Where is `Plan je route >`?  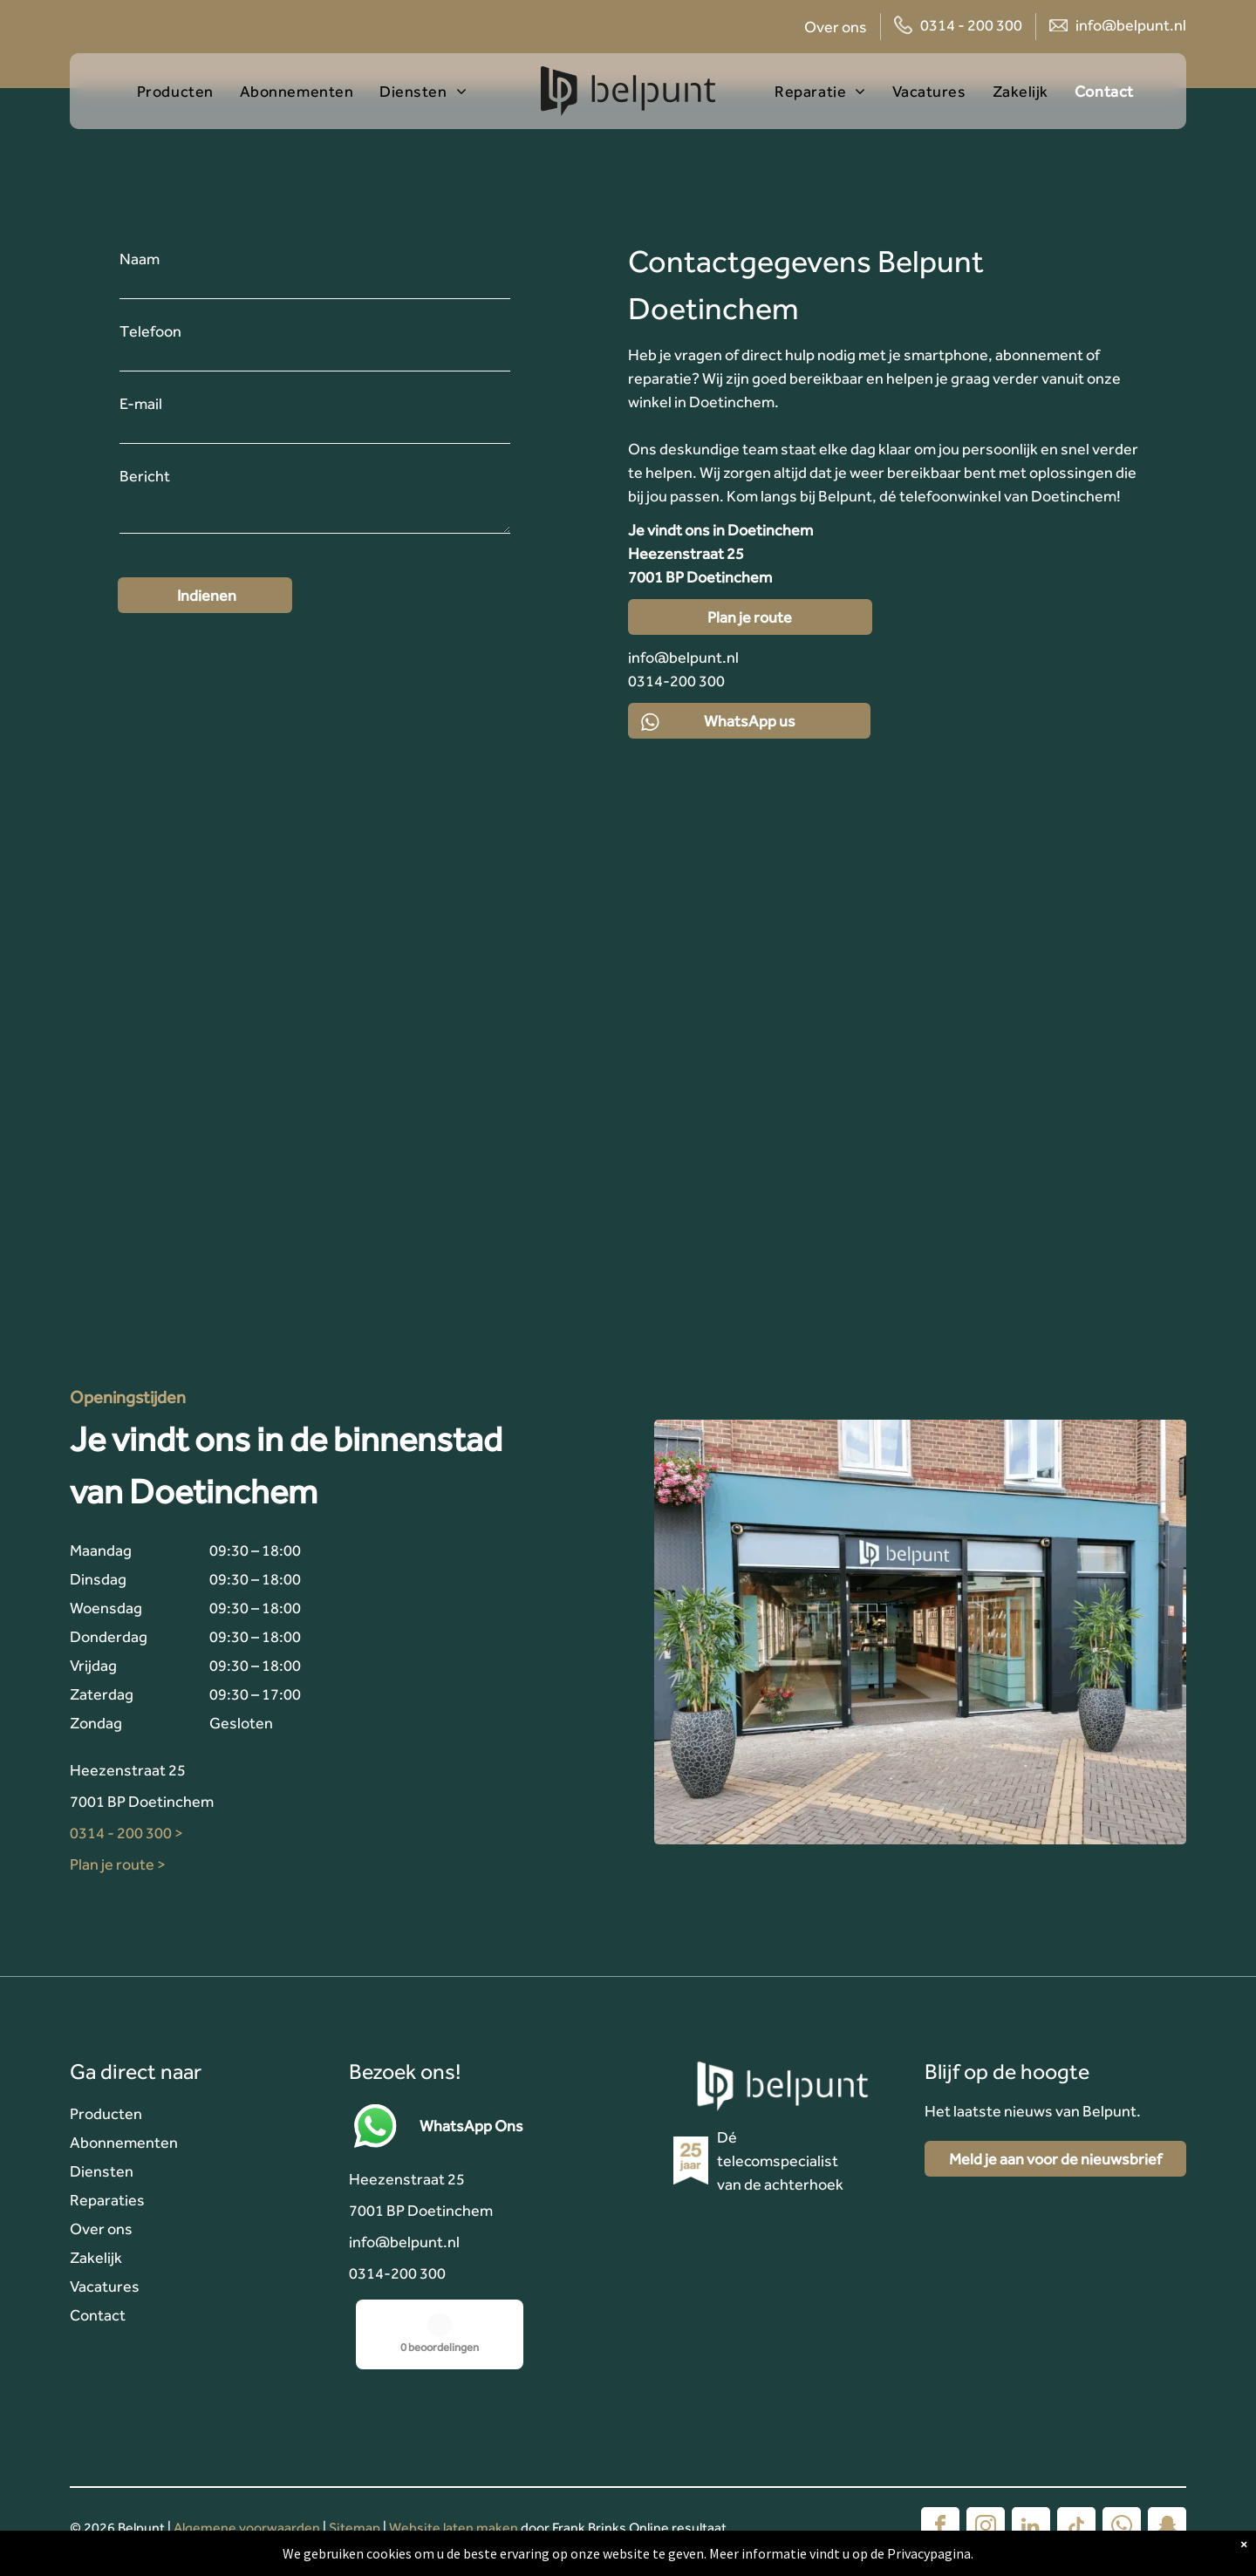 Plan je route > is located at coordinates (118, 1864).